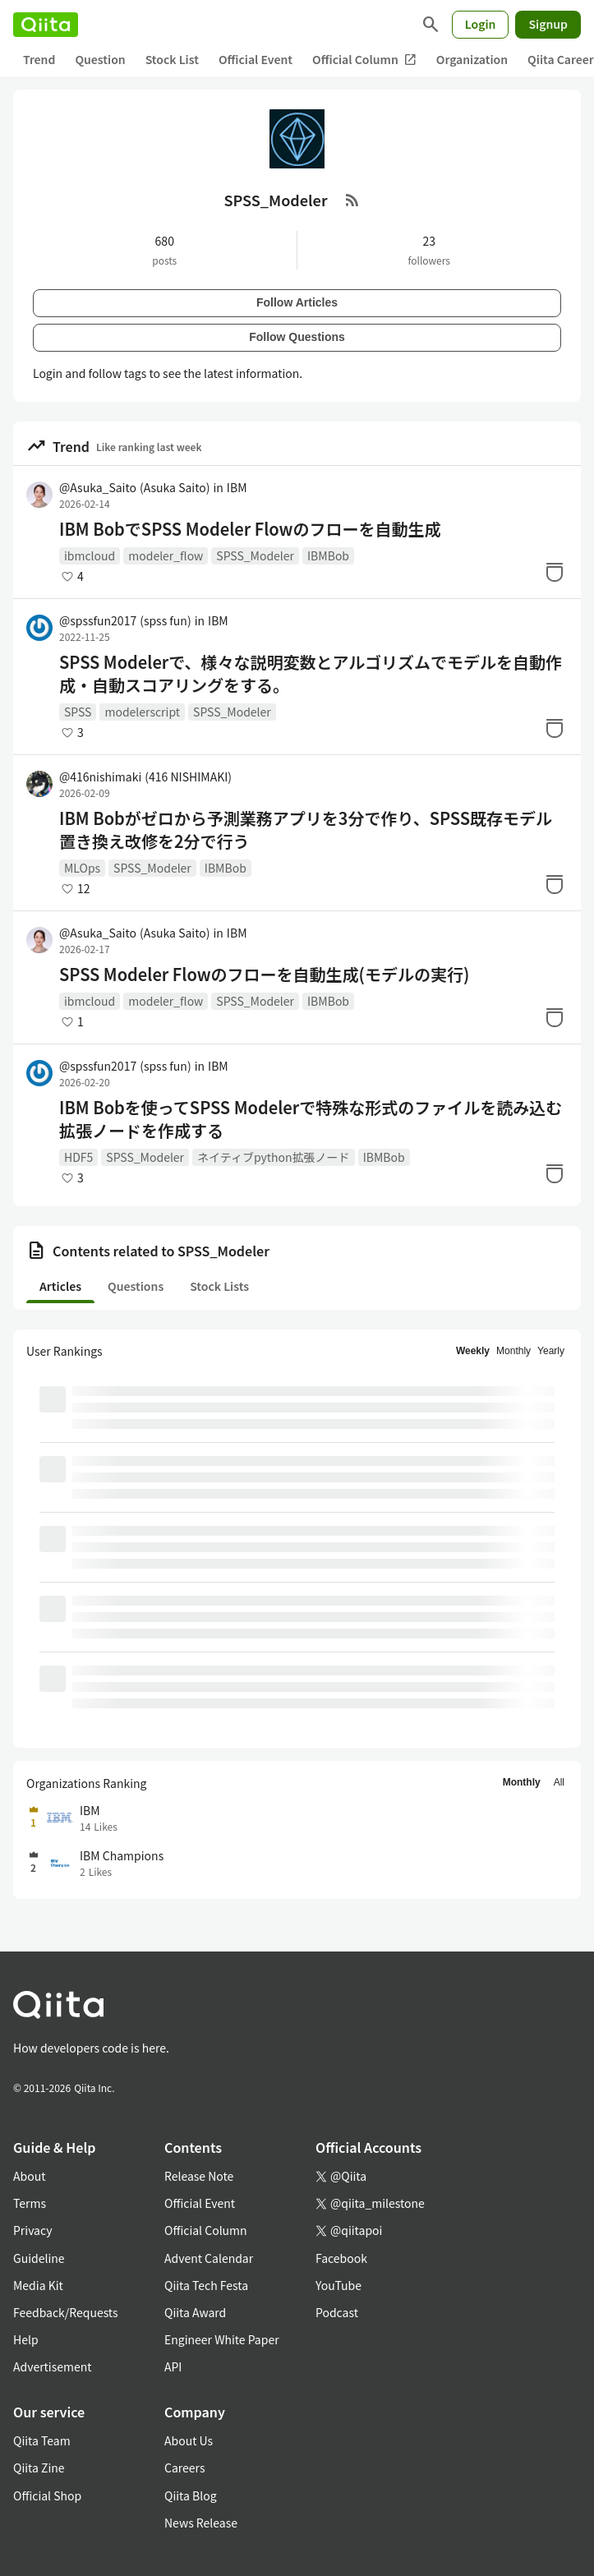  What do you see at coordinates (559, 1782) in the screenshot?
I see `All` at bounding box center [559, 1782].